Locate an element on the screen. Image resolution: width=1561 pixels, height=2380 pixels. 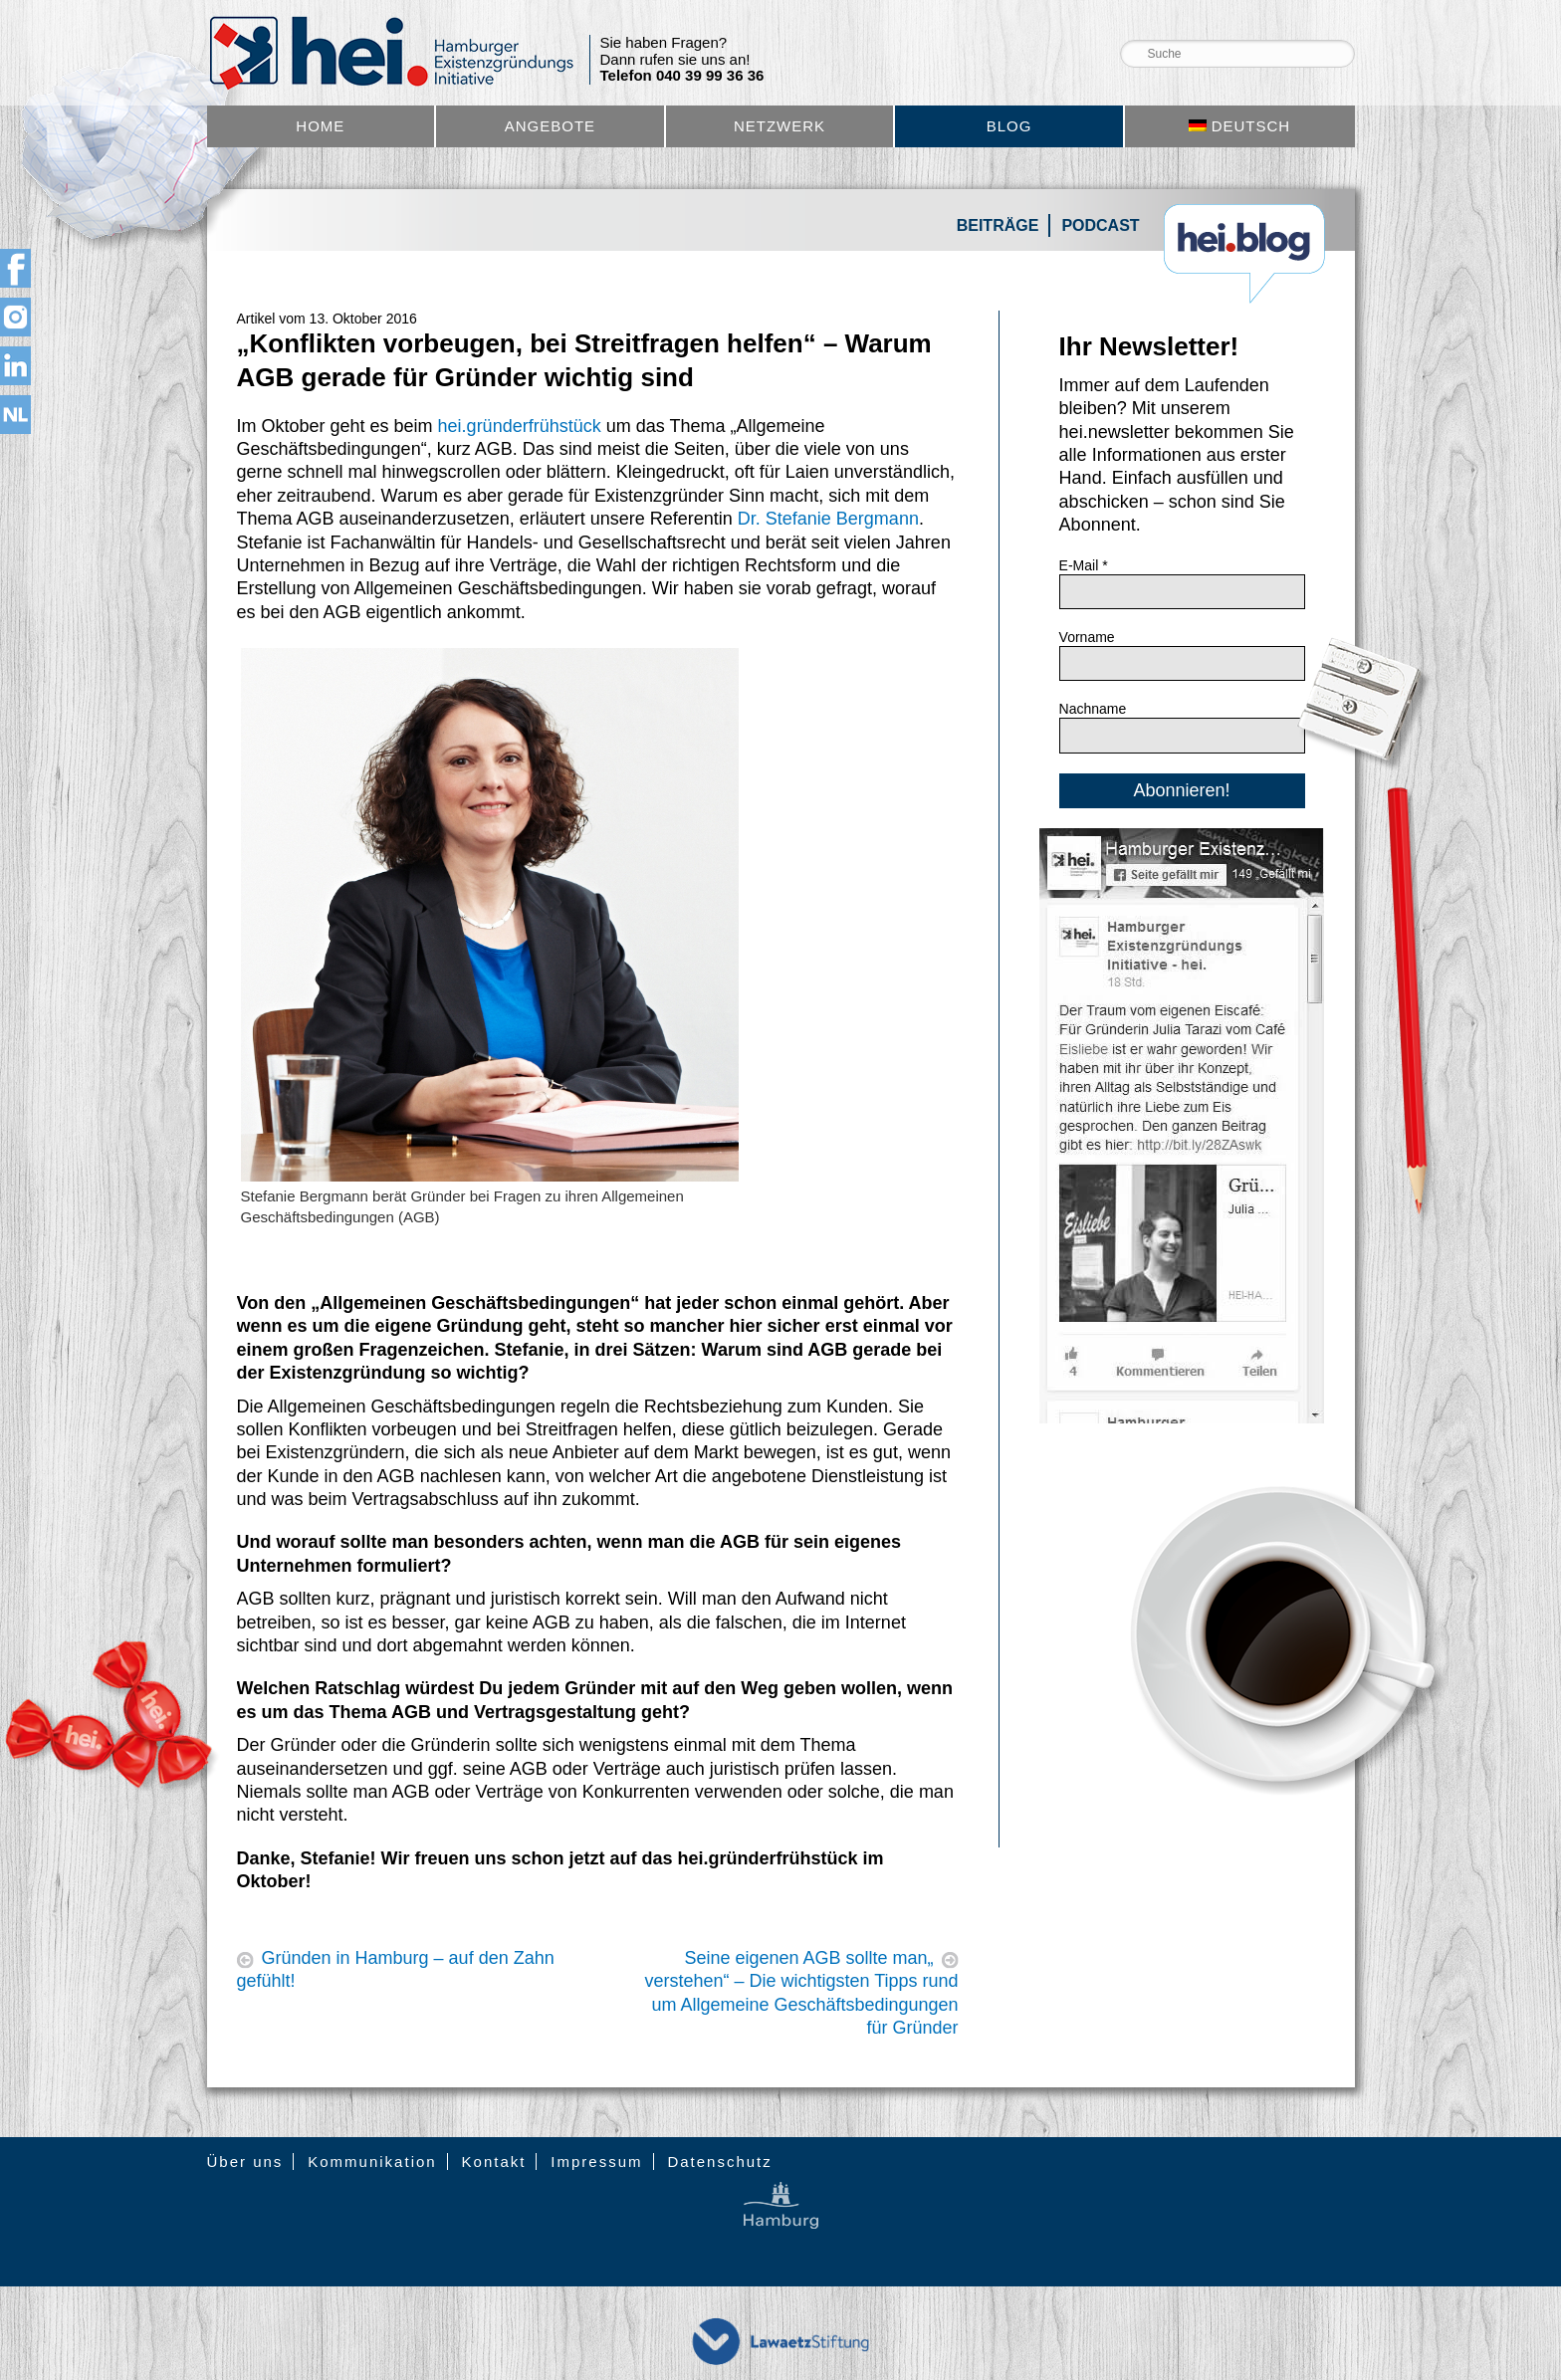
Angebote is located at coordinates (550, 125).